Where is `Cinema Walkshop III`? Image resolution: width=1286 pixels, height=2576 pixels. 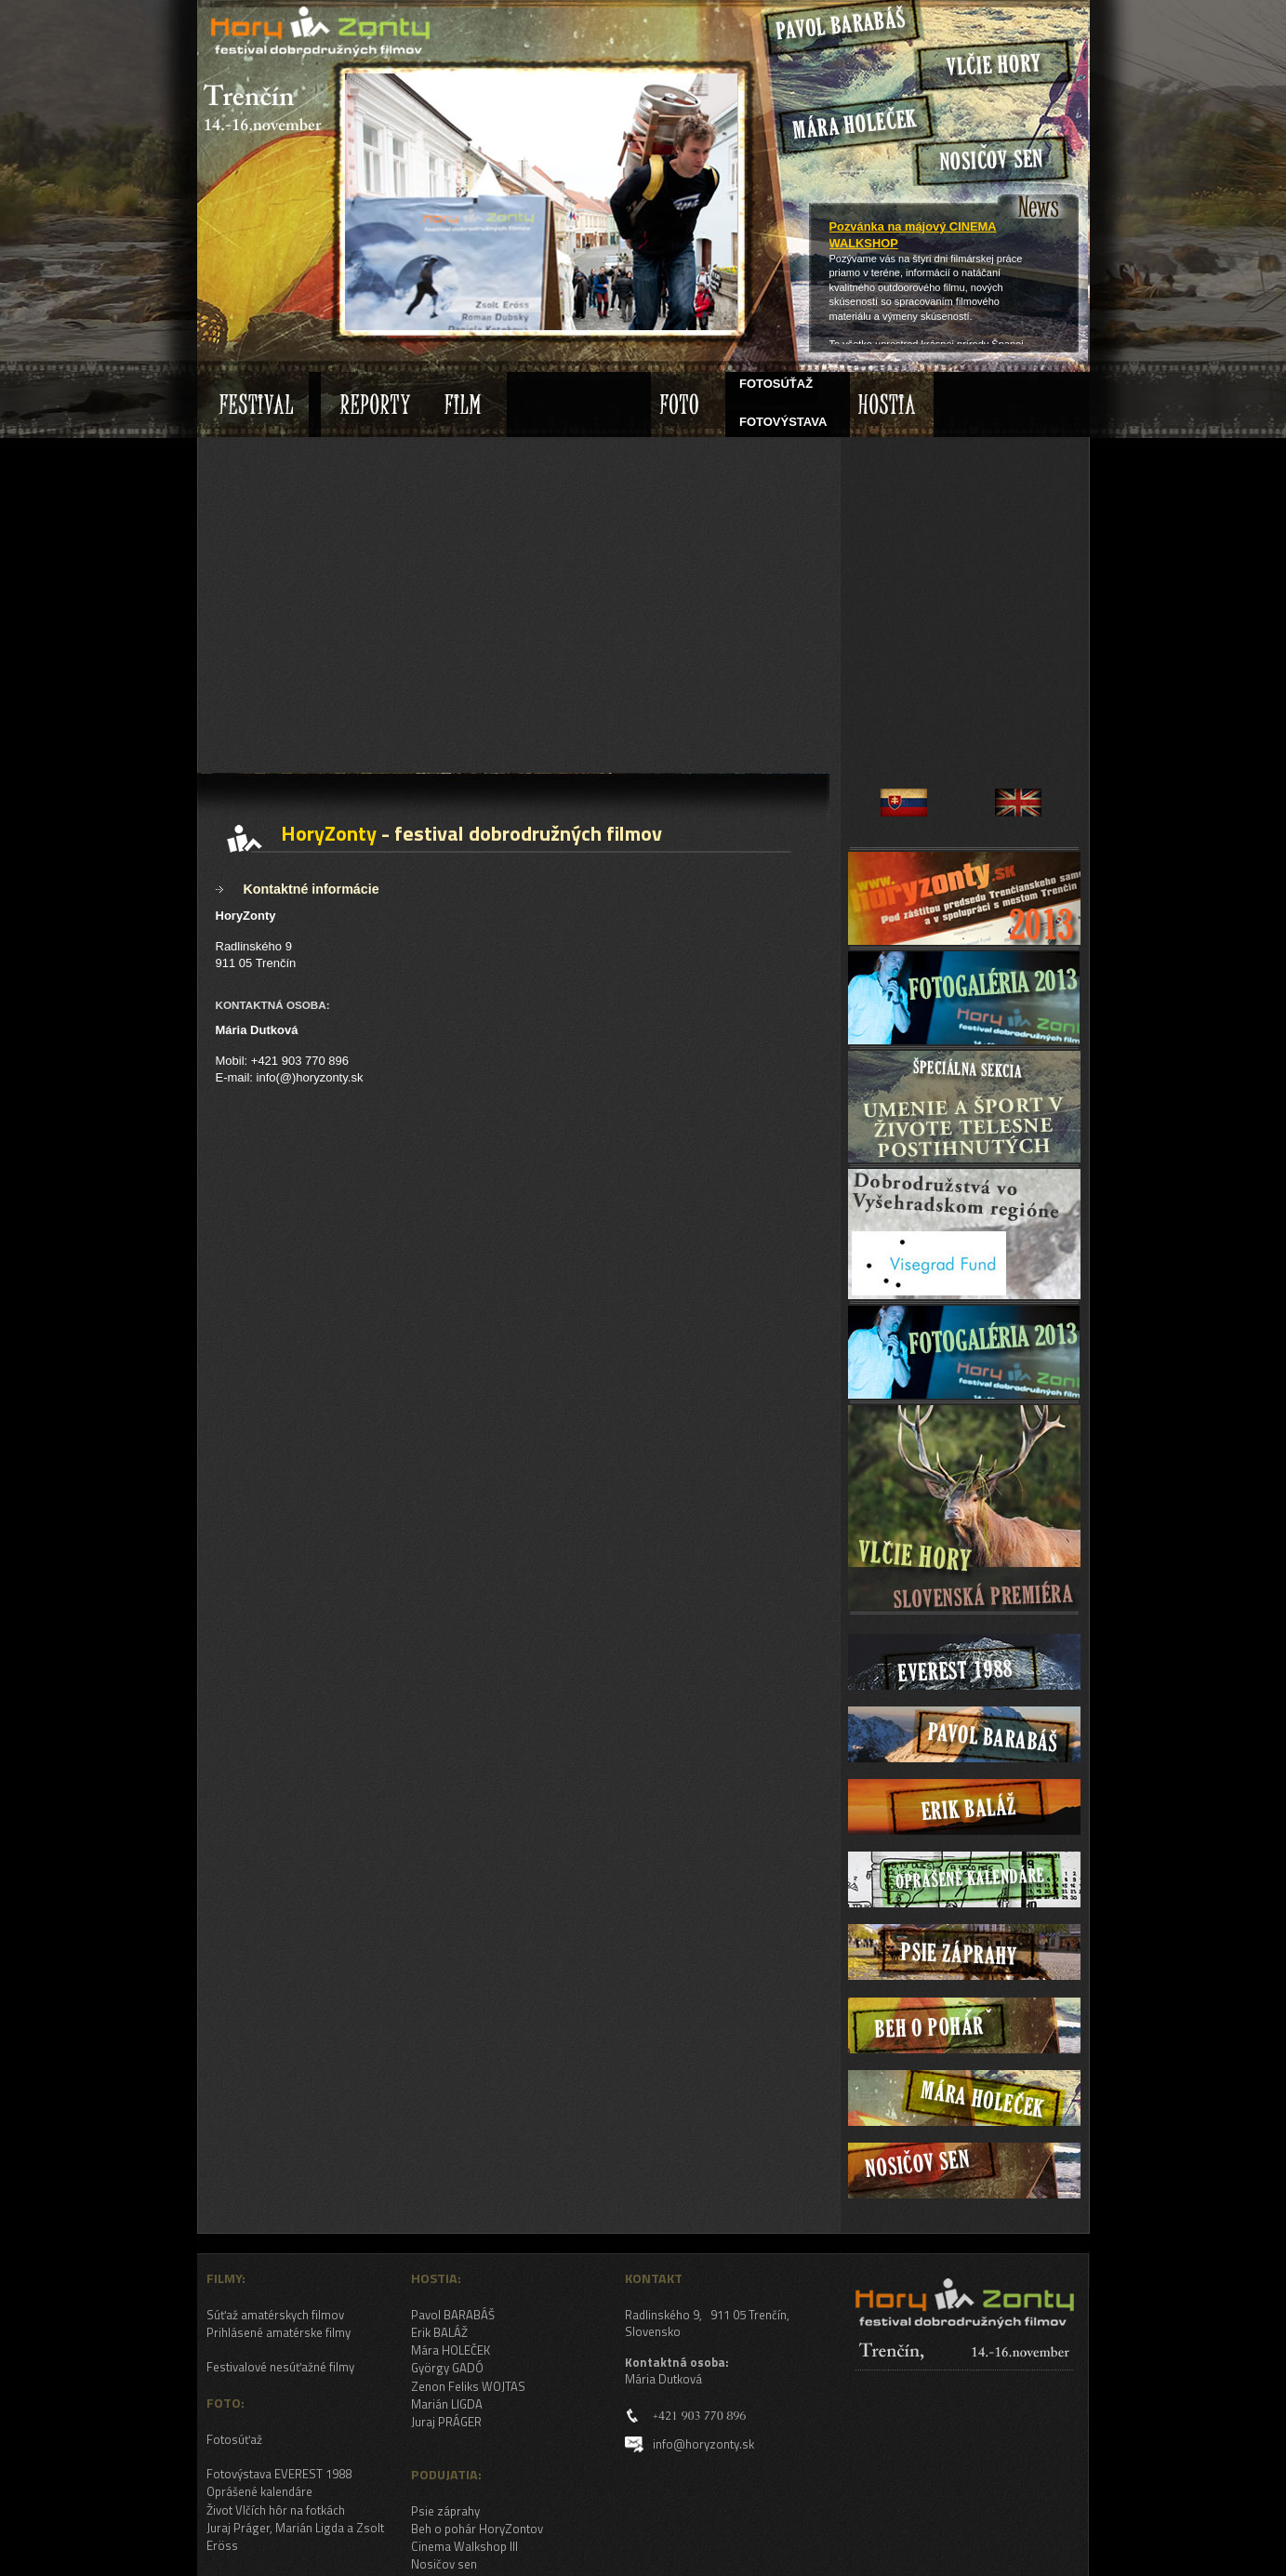 Cinema Walkshop III is located at coordinates (464, 2546).